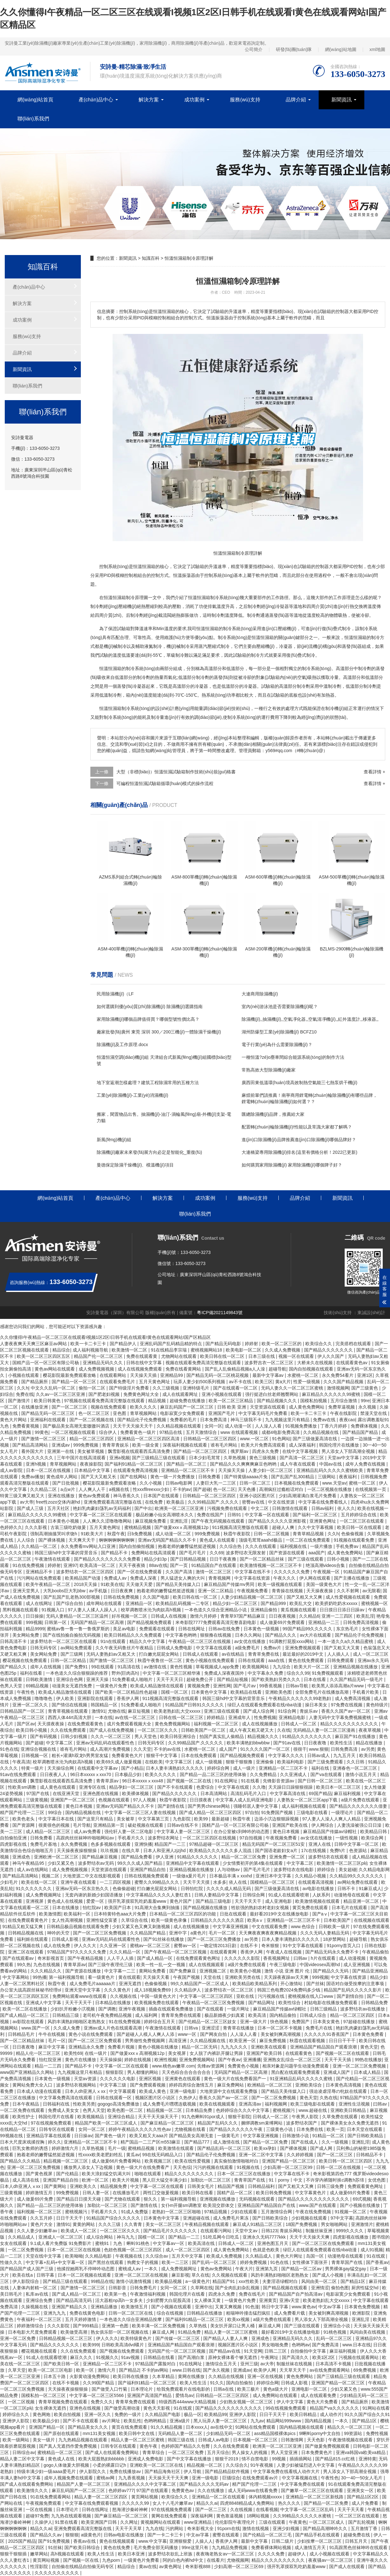 This screenshot has width=390, height=2576. What do you see at coordinates (83, 1812) in the screenshot?
I see `国内精品视频在线` at bounding box center [83, 1812].